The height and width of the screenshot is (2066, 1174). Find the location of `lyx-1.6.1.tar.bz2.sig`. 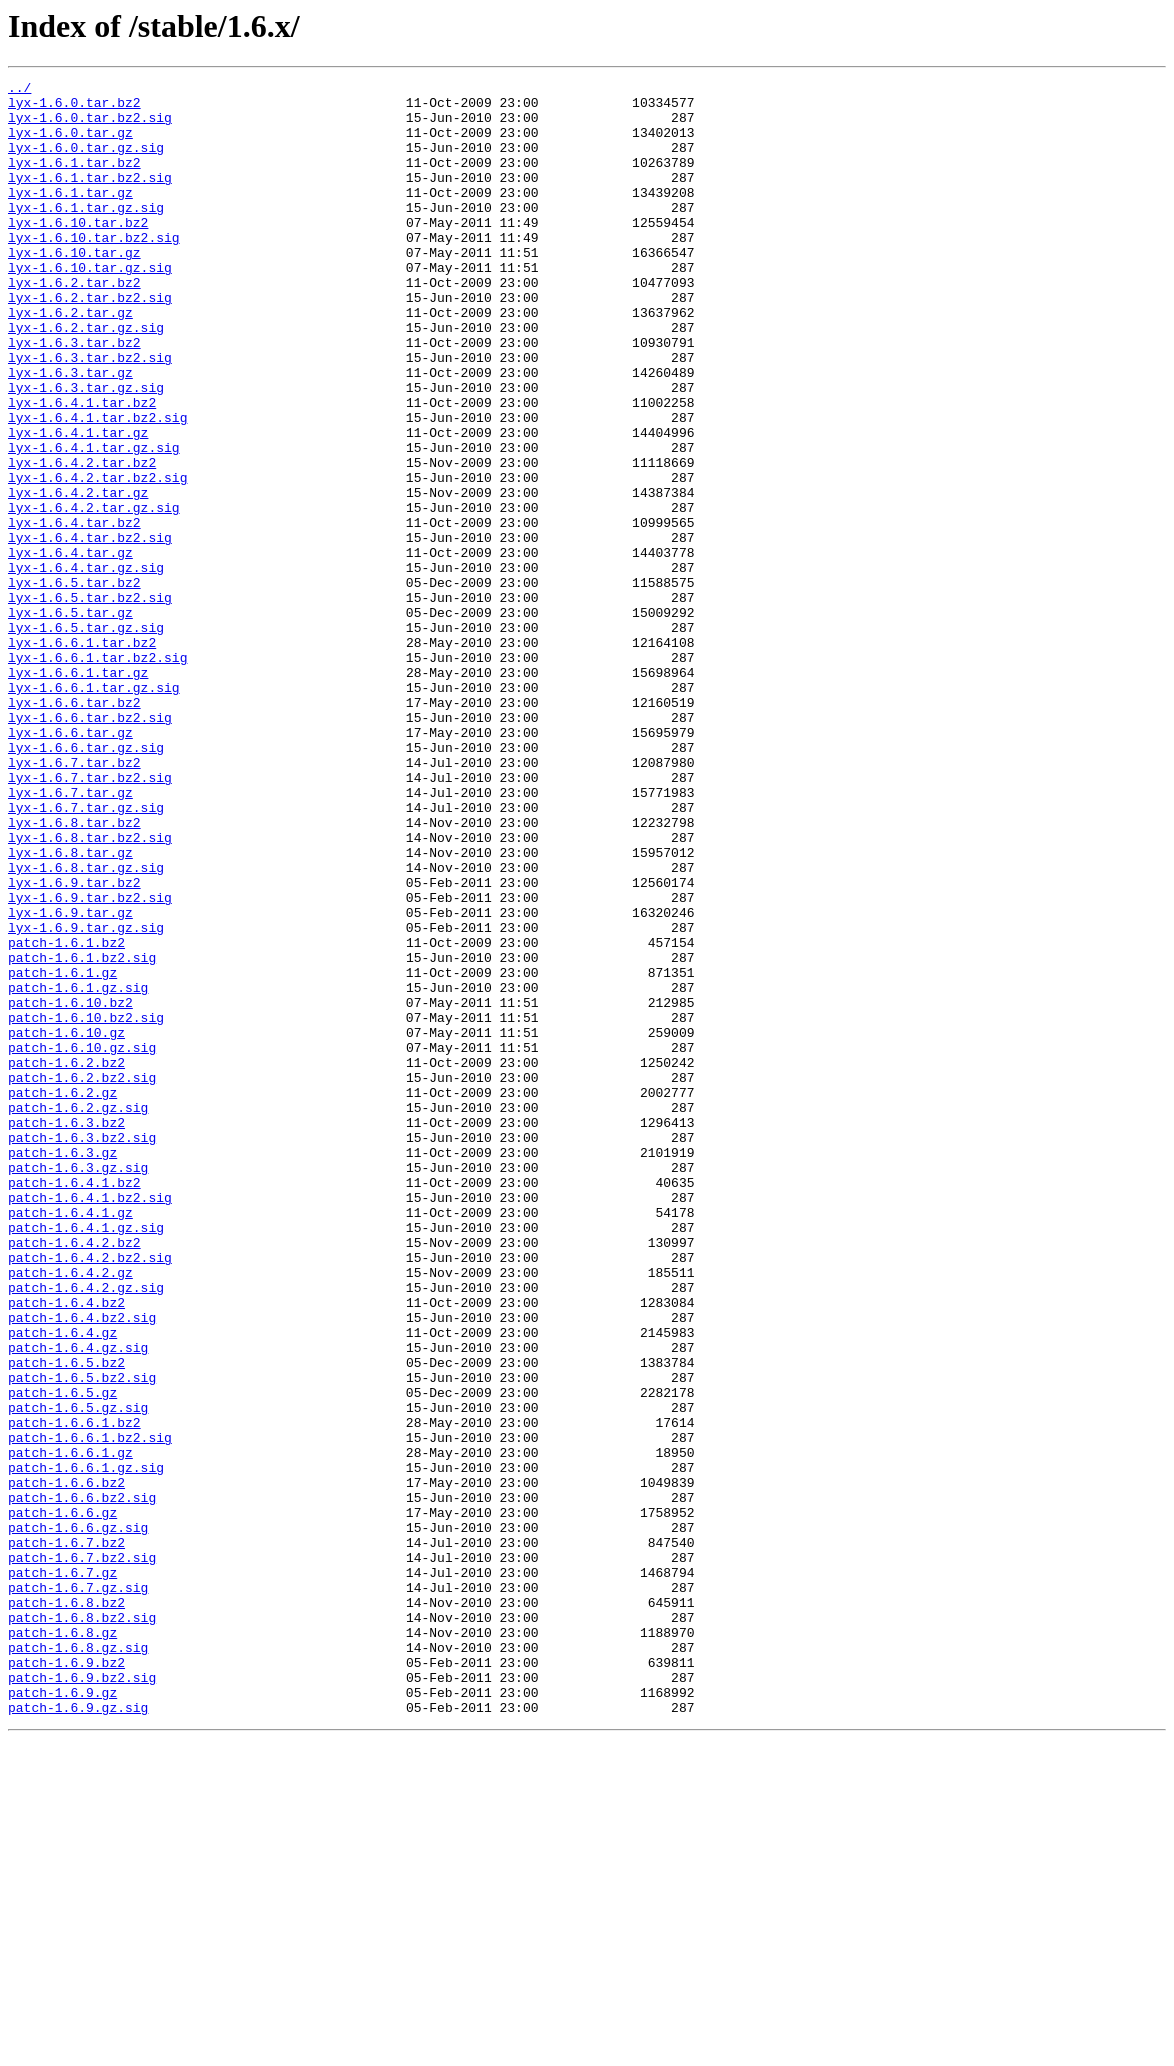

lyx-1.6.1.tar.bz2.sig is located at coordinates (90, 198).